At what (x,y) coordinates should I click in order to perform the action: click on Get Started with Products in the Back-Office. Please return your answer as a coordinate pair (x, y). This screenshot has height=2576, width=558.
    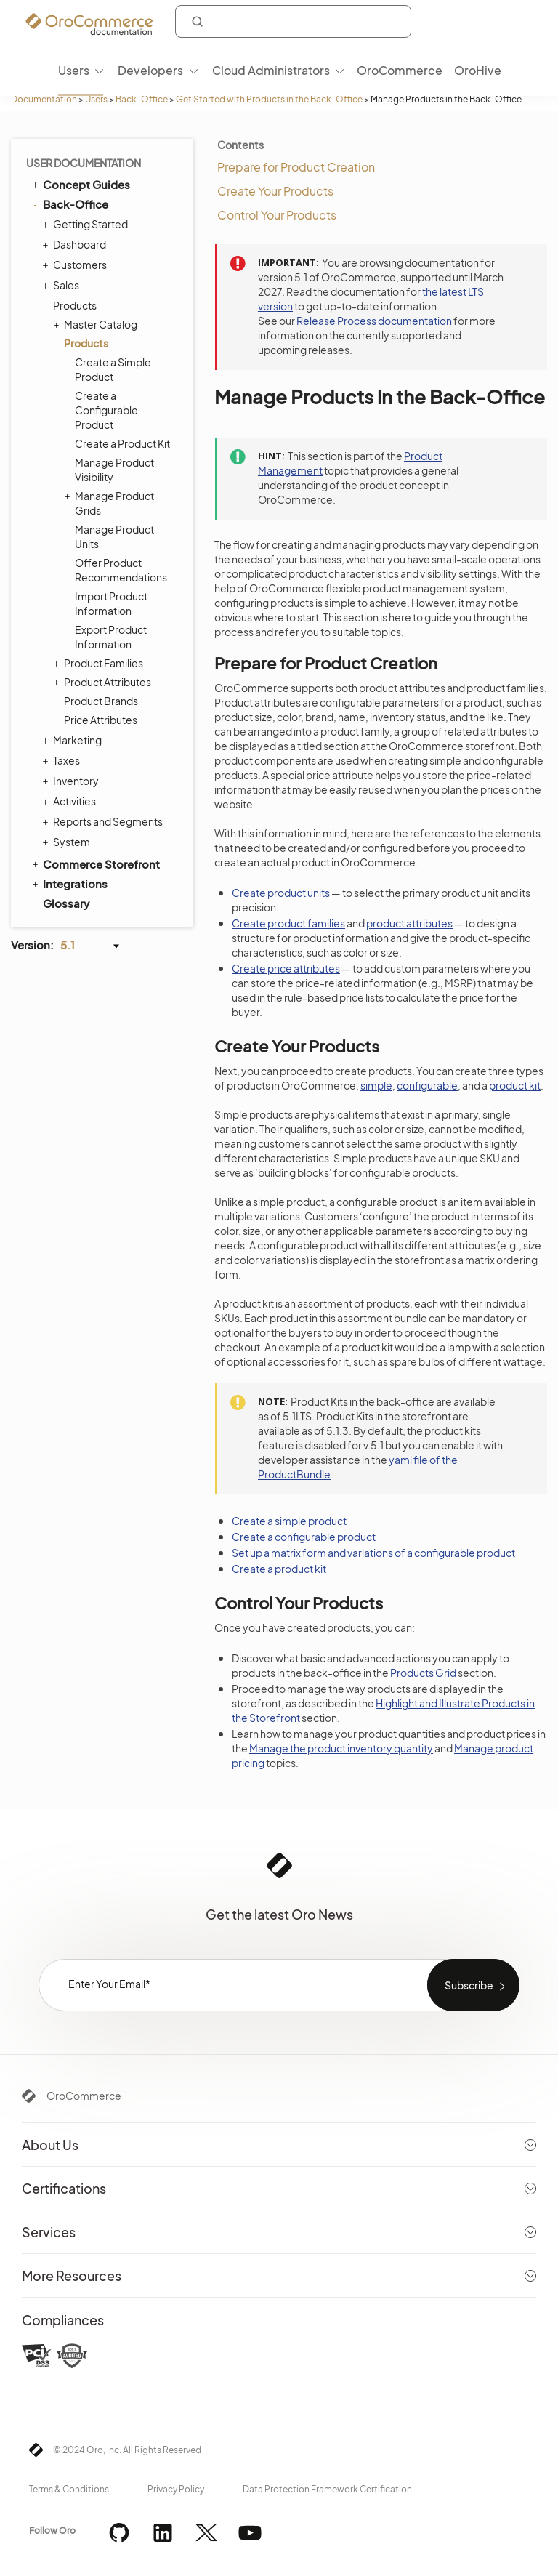
    Looking at the image, I should click on (269, 99).